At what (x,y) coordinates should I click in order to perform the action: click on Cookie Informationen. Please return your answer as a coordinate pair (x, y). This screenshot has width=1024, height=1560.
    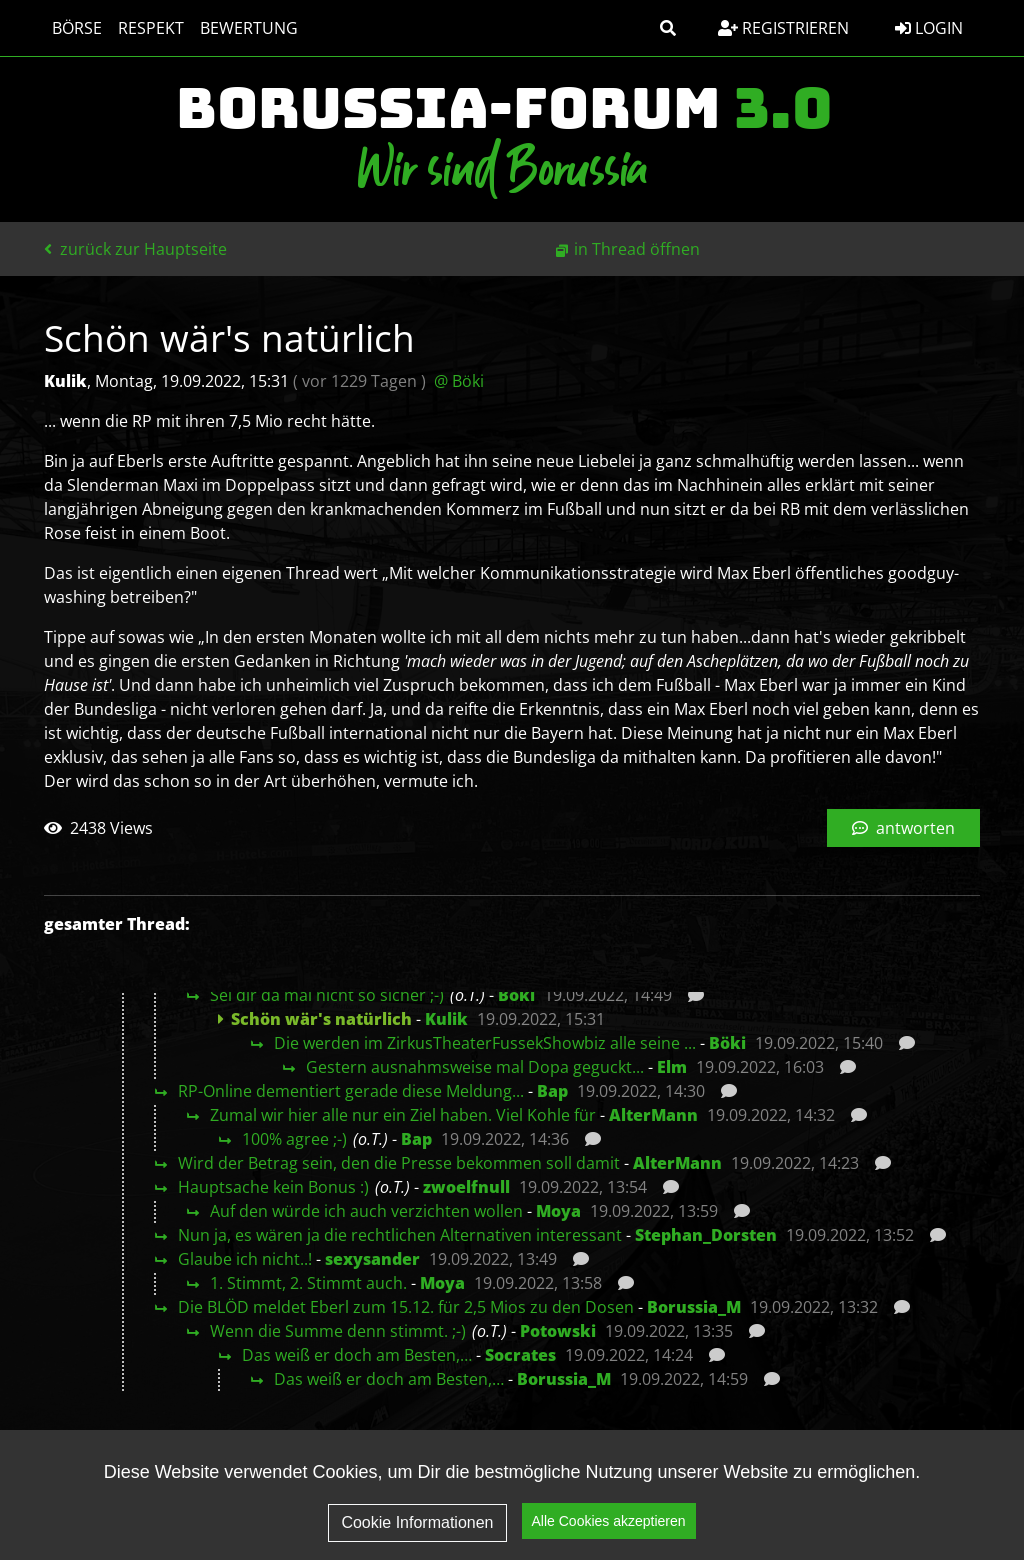
    Looking at the image, I should click on (417, 1527).